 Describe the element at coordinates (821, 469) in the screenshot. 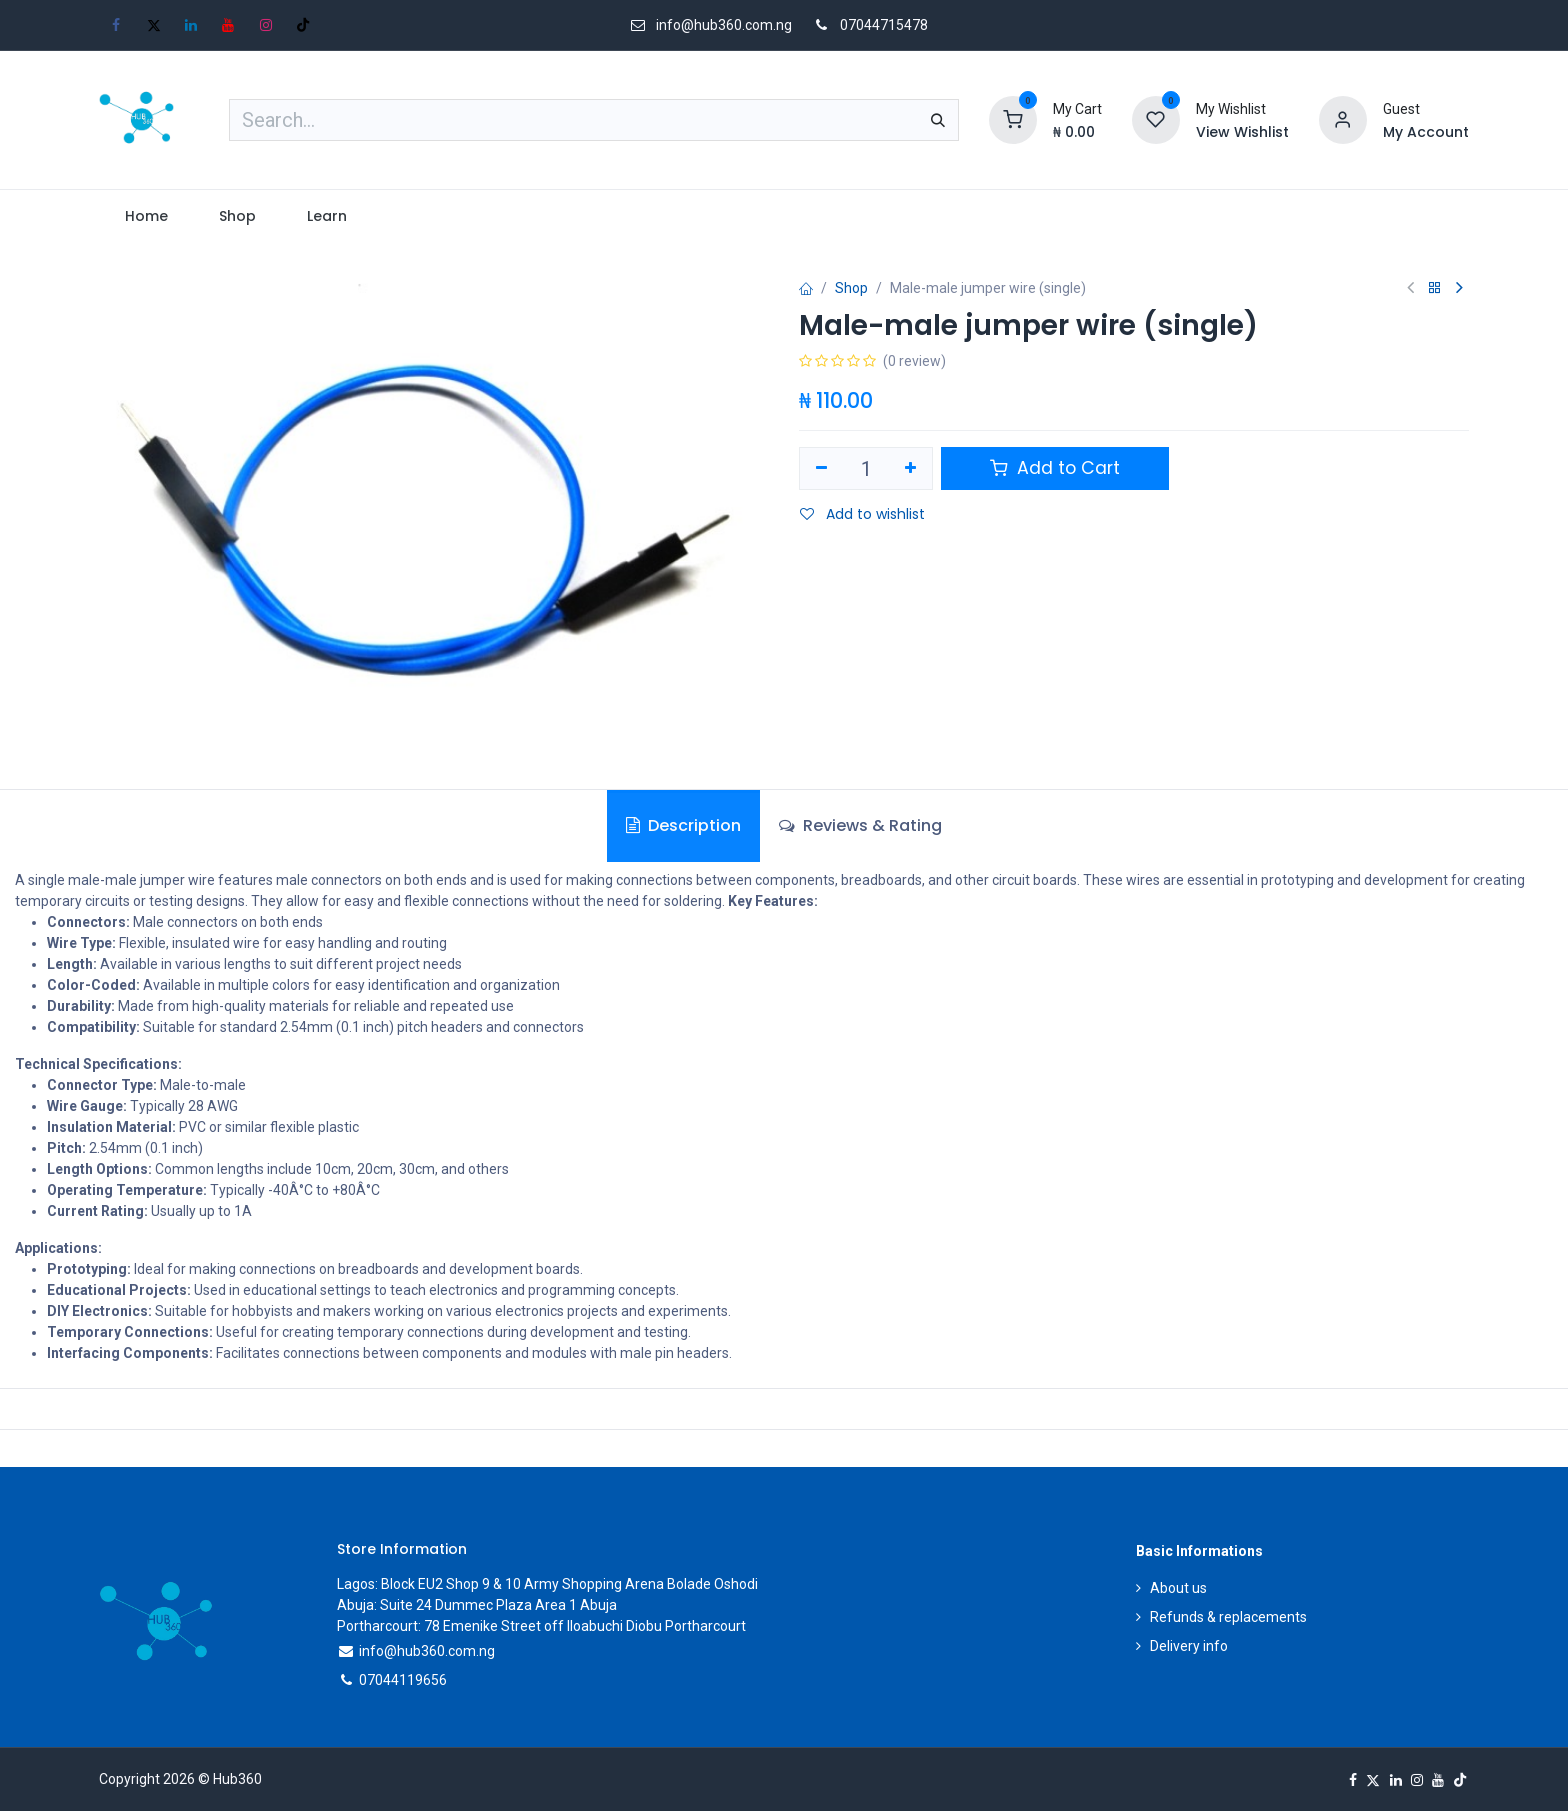

I see `[Remove one]` at that location.